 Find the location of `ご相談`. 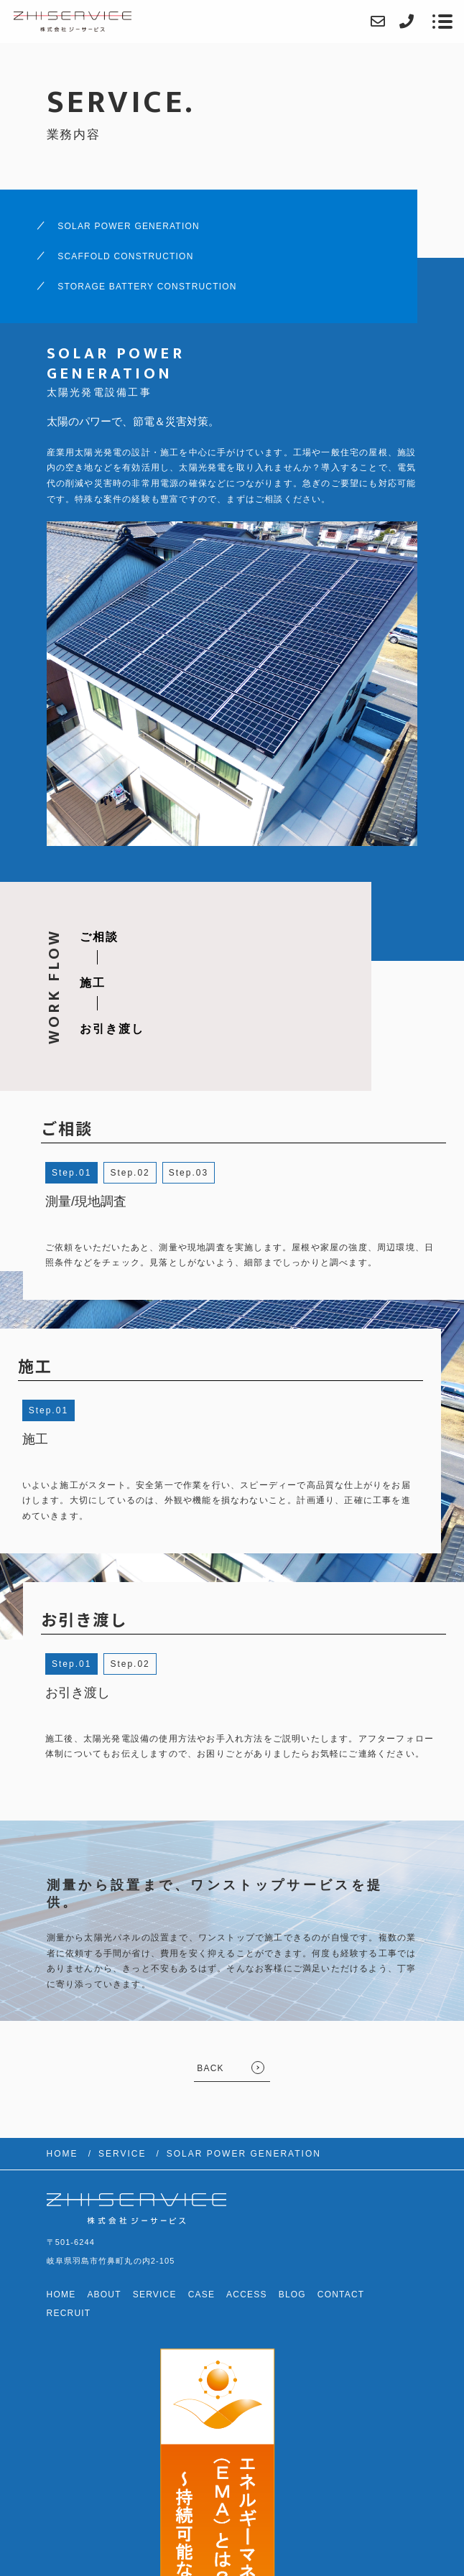

ご相談 is located at coordinates (99, 937).